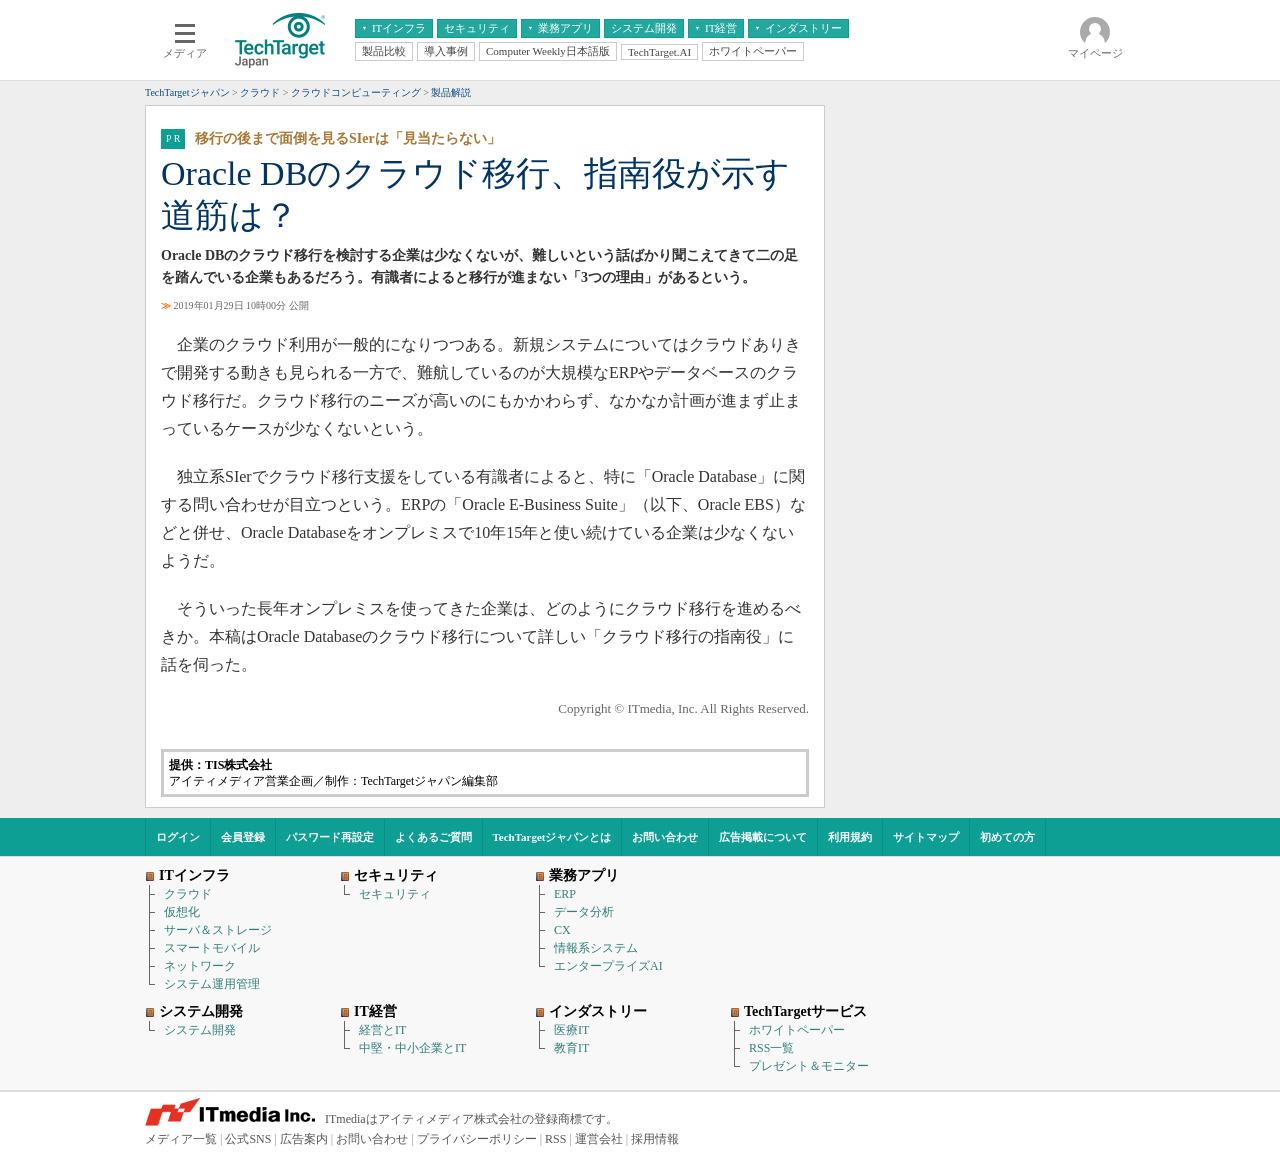  Describe the element at coordinates (212, 984) in the screenshot. I see `システム運用管理` at that location.